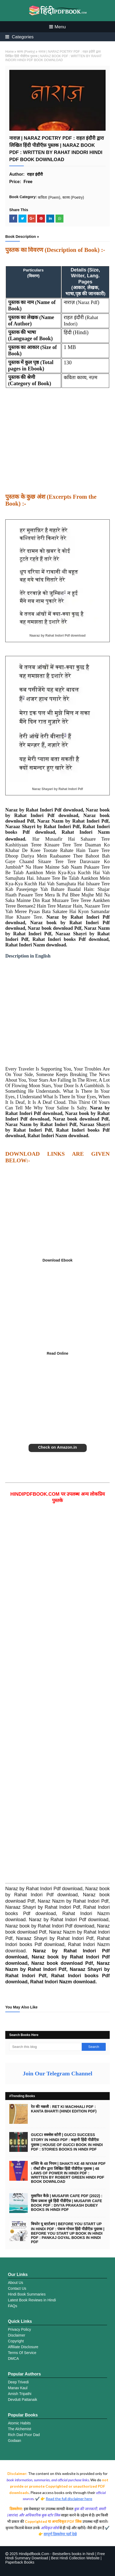 This screenshot has height=2576, width=115. Describe the element at coordinates (16, 2341) in the screenshot. I see `Copyright` at that location.